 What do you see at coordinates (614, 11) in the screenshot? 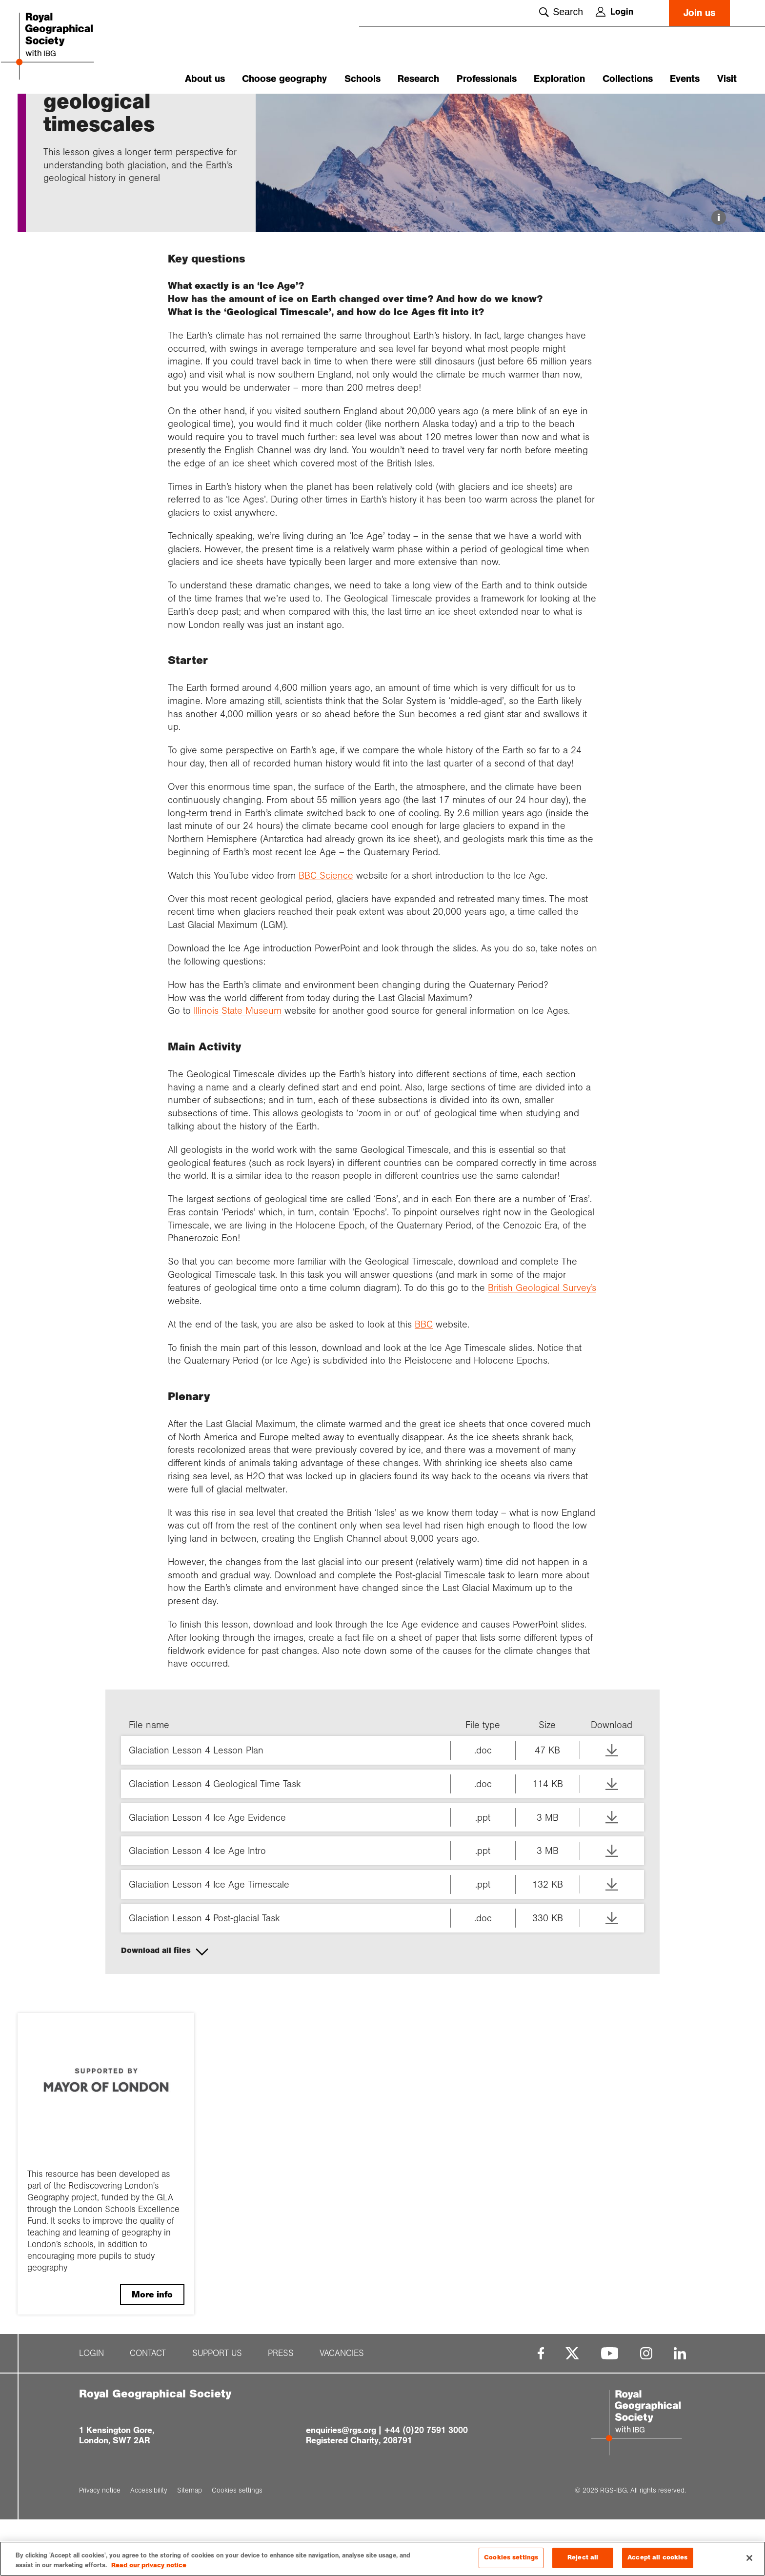
I see `Login` at bounding box center [614, 11].